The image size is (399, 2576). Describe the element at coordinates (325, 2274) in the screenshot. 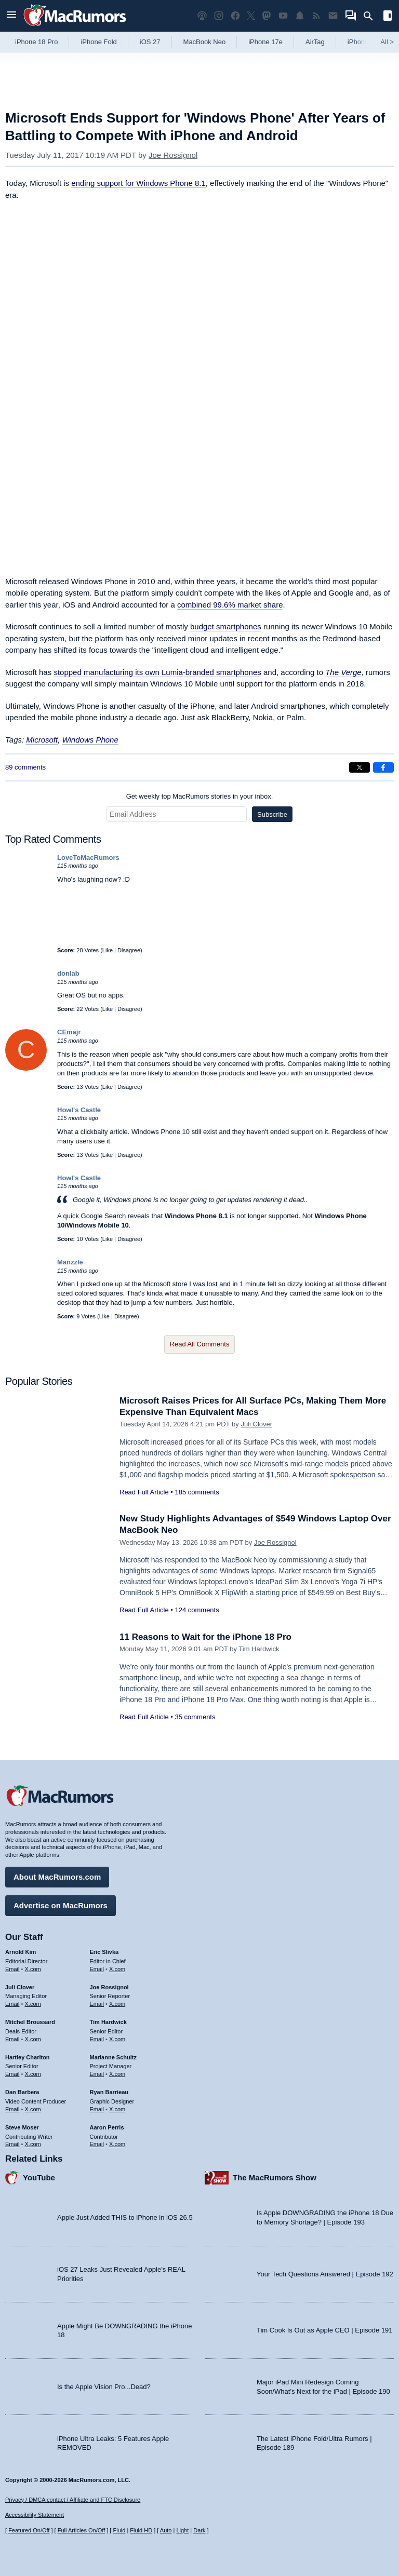

I see `Your Tech Questions Answered | Episode 192` at that location.